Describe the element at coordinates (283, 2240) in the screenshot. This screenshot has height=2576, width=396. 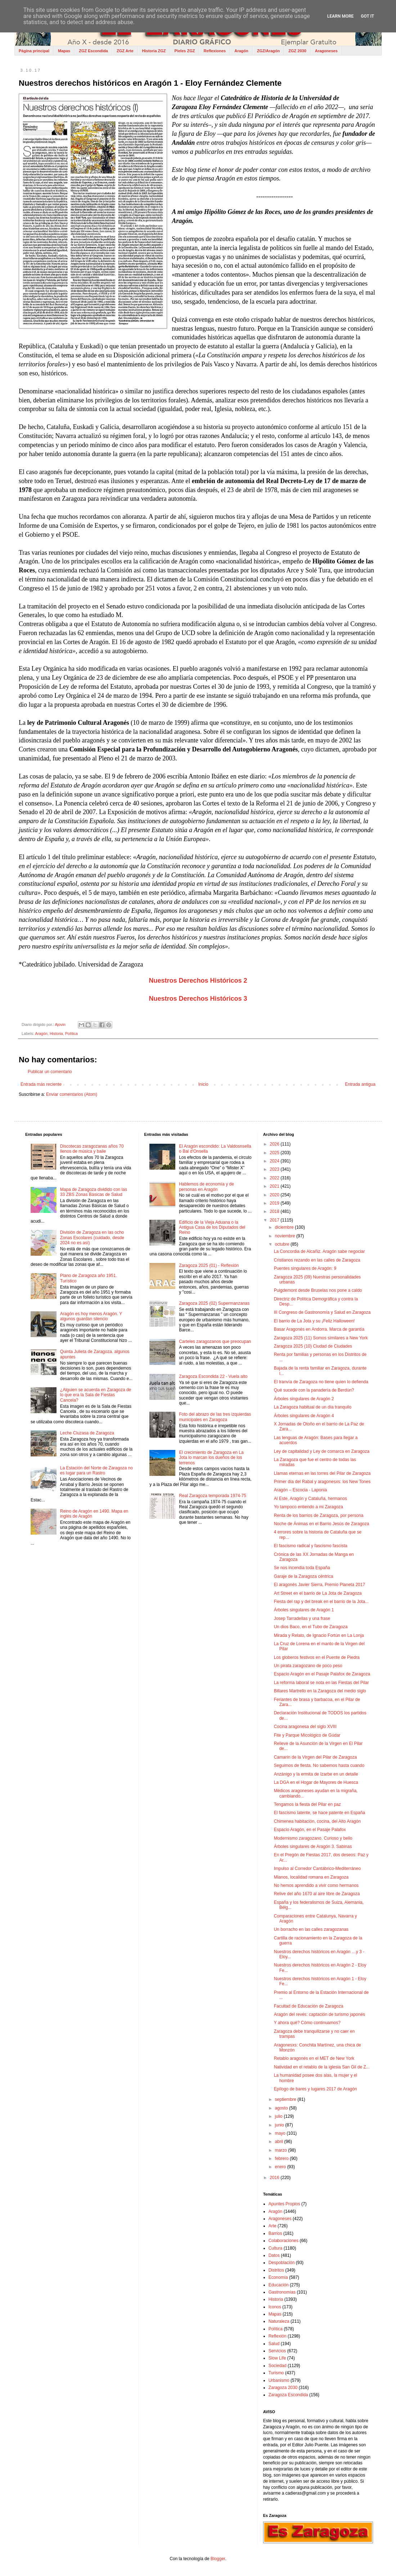
I see `Colaboraciones` at that location.